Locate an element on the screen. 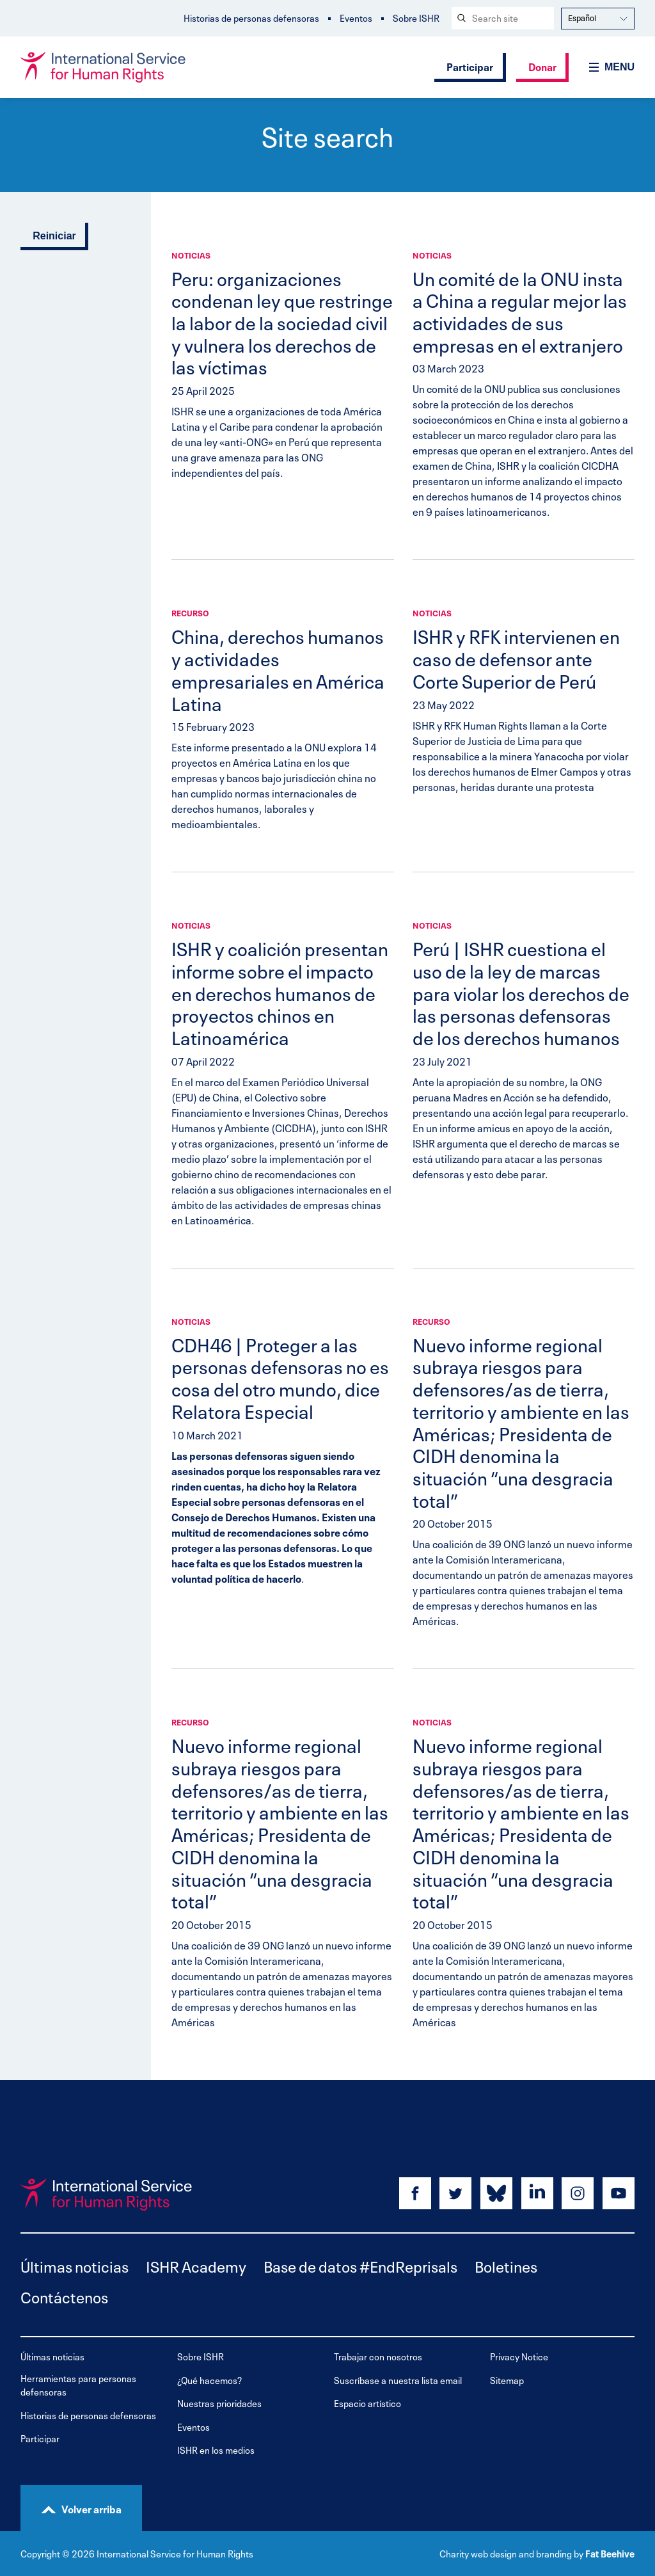  Historias de personas defensoras is located at coordinates (251, 17).